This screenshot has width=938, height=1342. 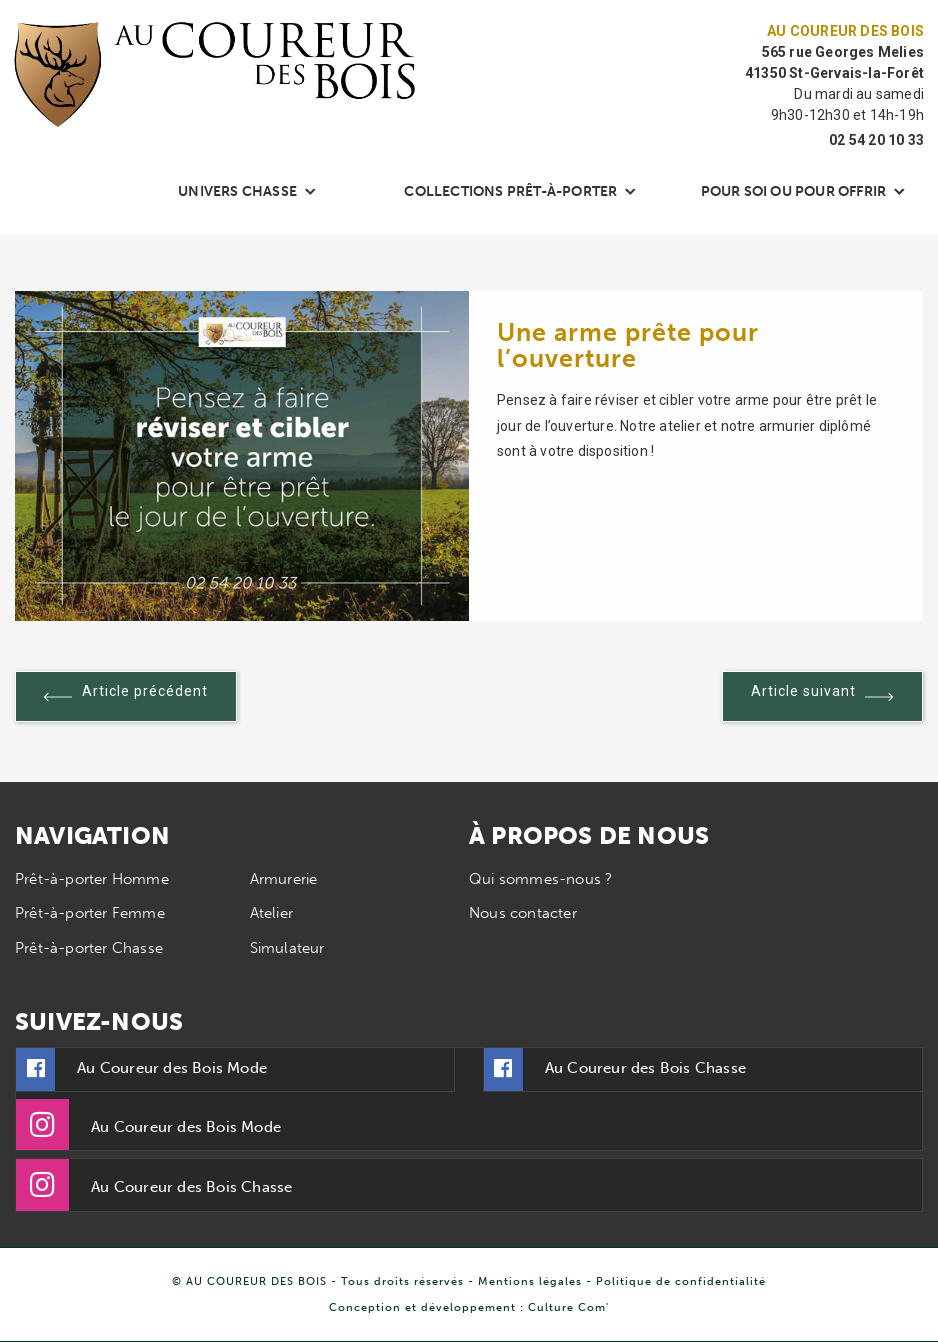 I want to click on Prêt-à-porter Femme, so click(x=90, y=913).